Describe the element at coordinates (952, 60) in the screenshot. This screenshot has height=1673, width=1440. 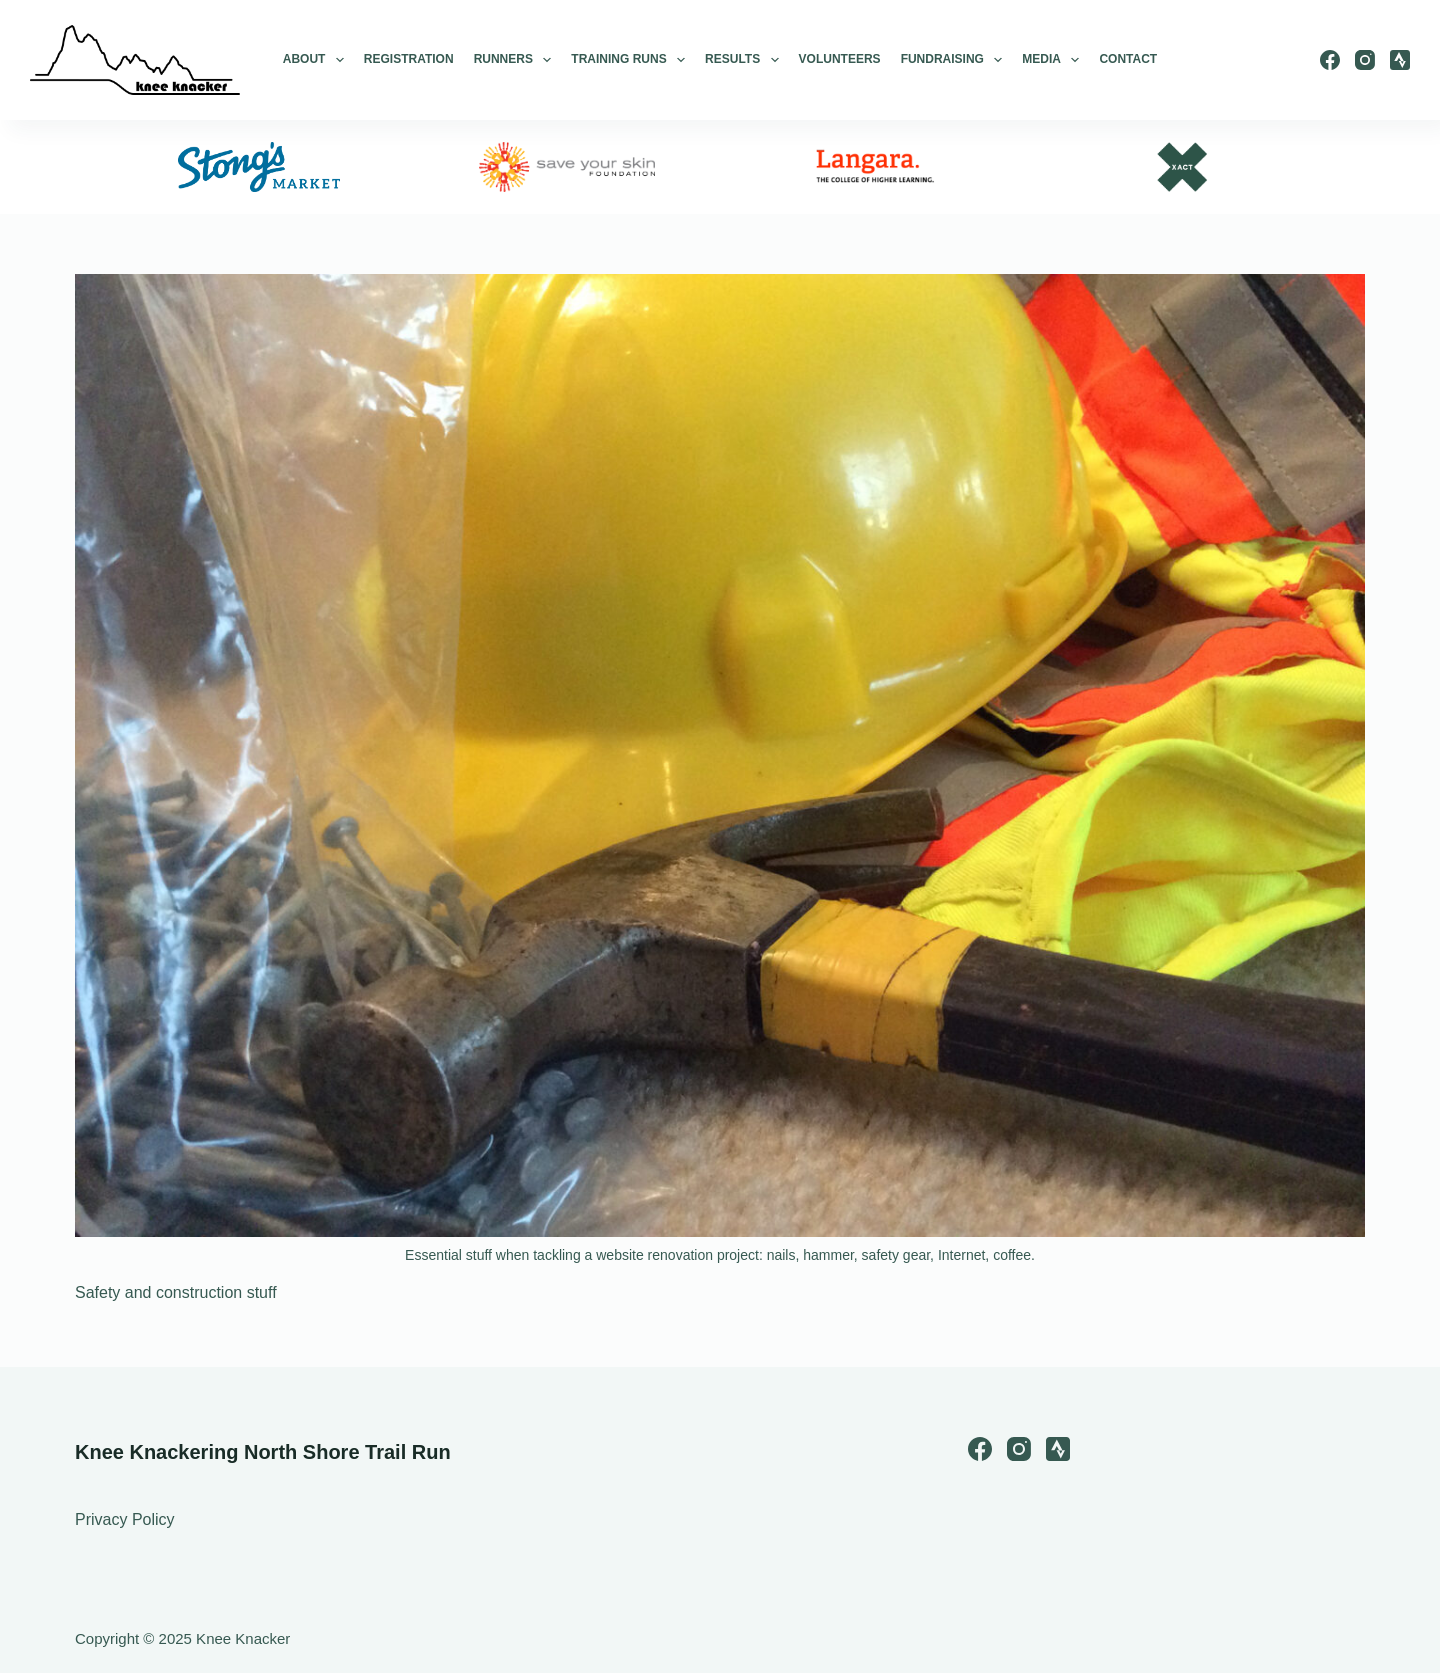
I see `Fundraising` at that location.